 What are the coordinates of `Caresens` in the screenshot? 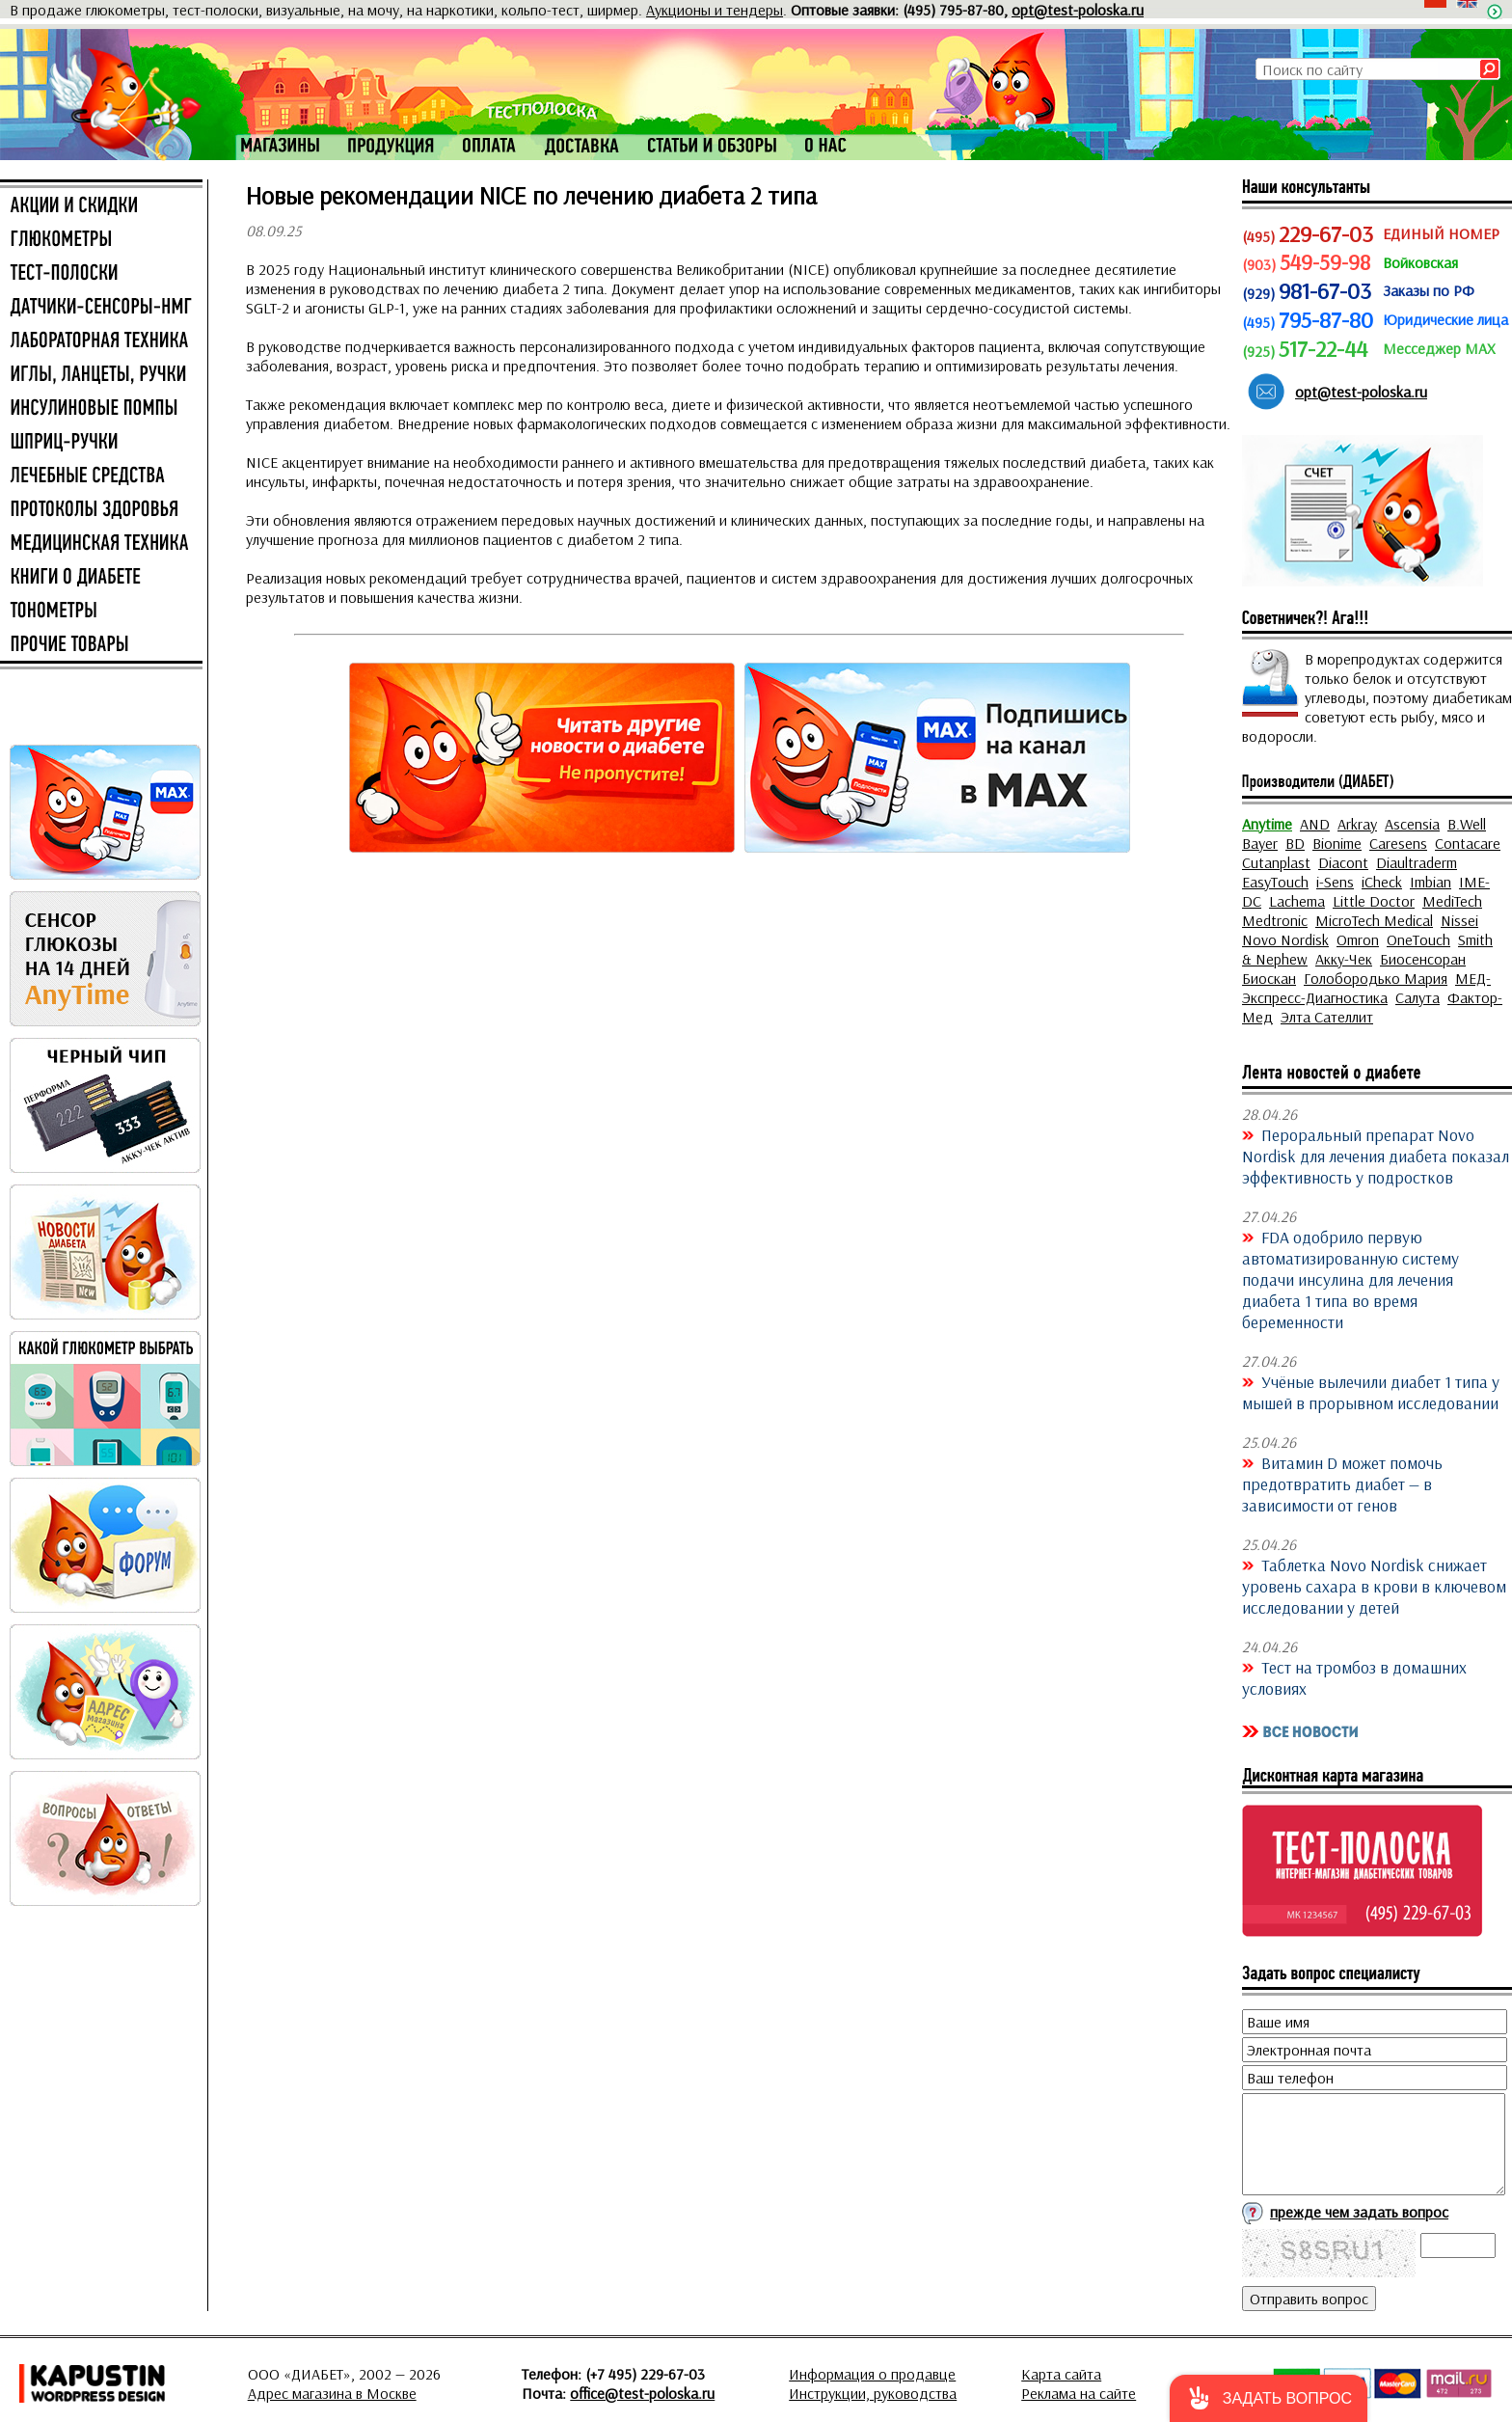 It's located at (1398, 843).